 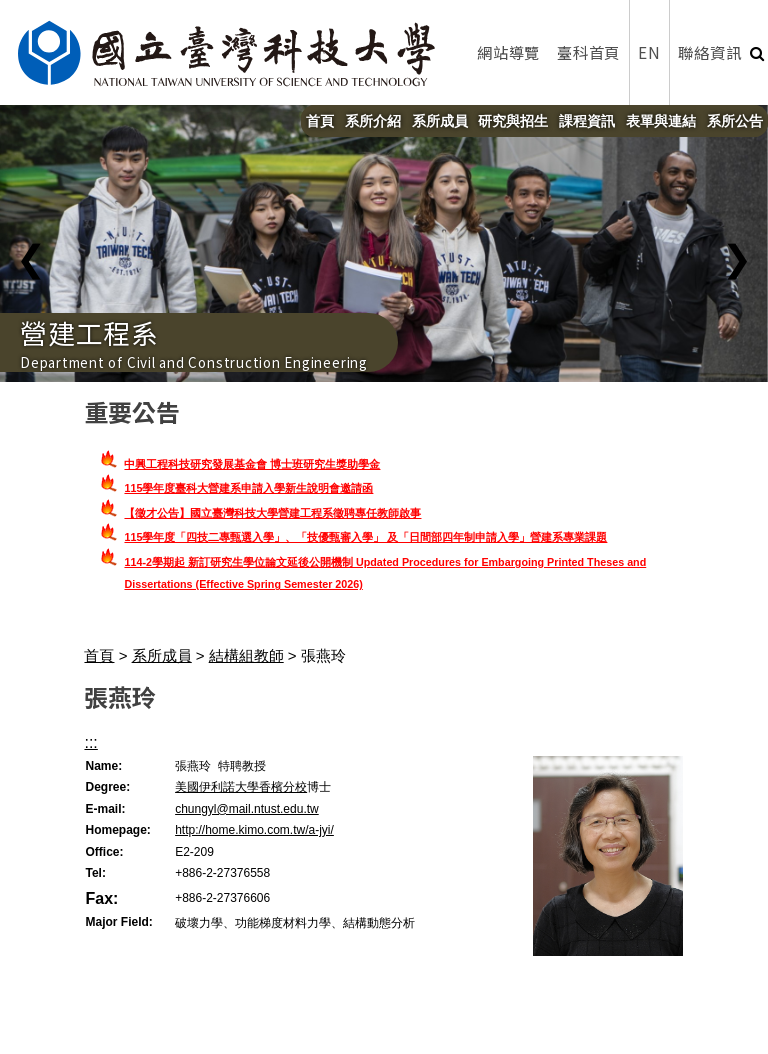 I want to click on chungyl@mail.ntust.edu.tw, so click(x=247, y=809).